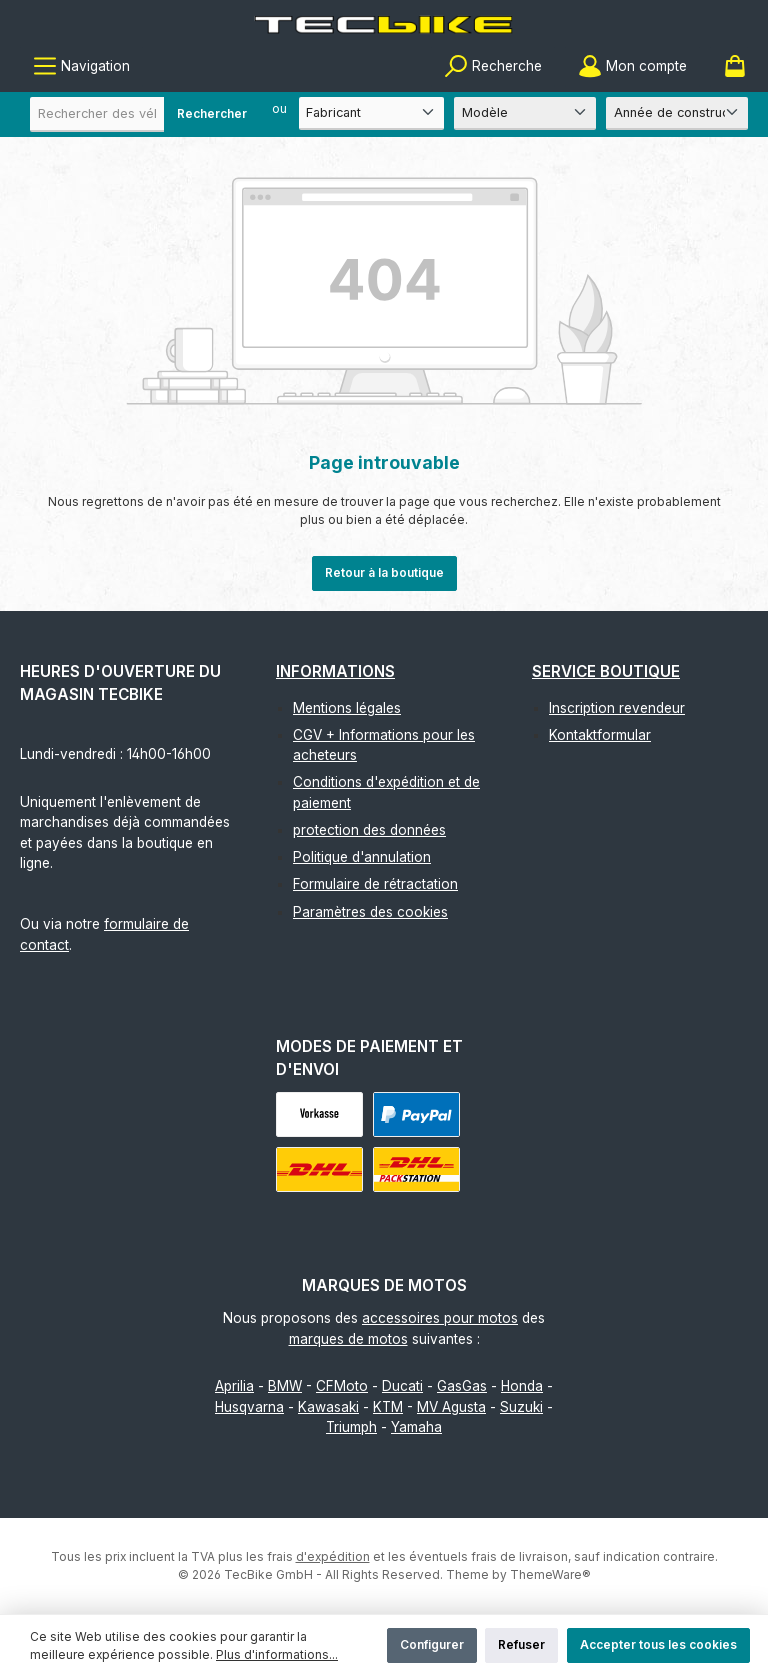  What do you see at coordinates (384, 572) in the screenshot?
I see `Retour à la boutique` at bounding box center [384, 572].